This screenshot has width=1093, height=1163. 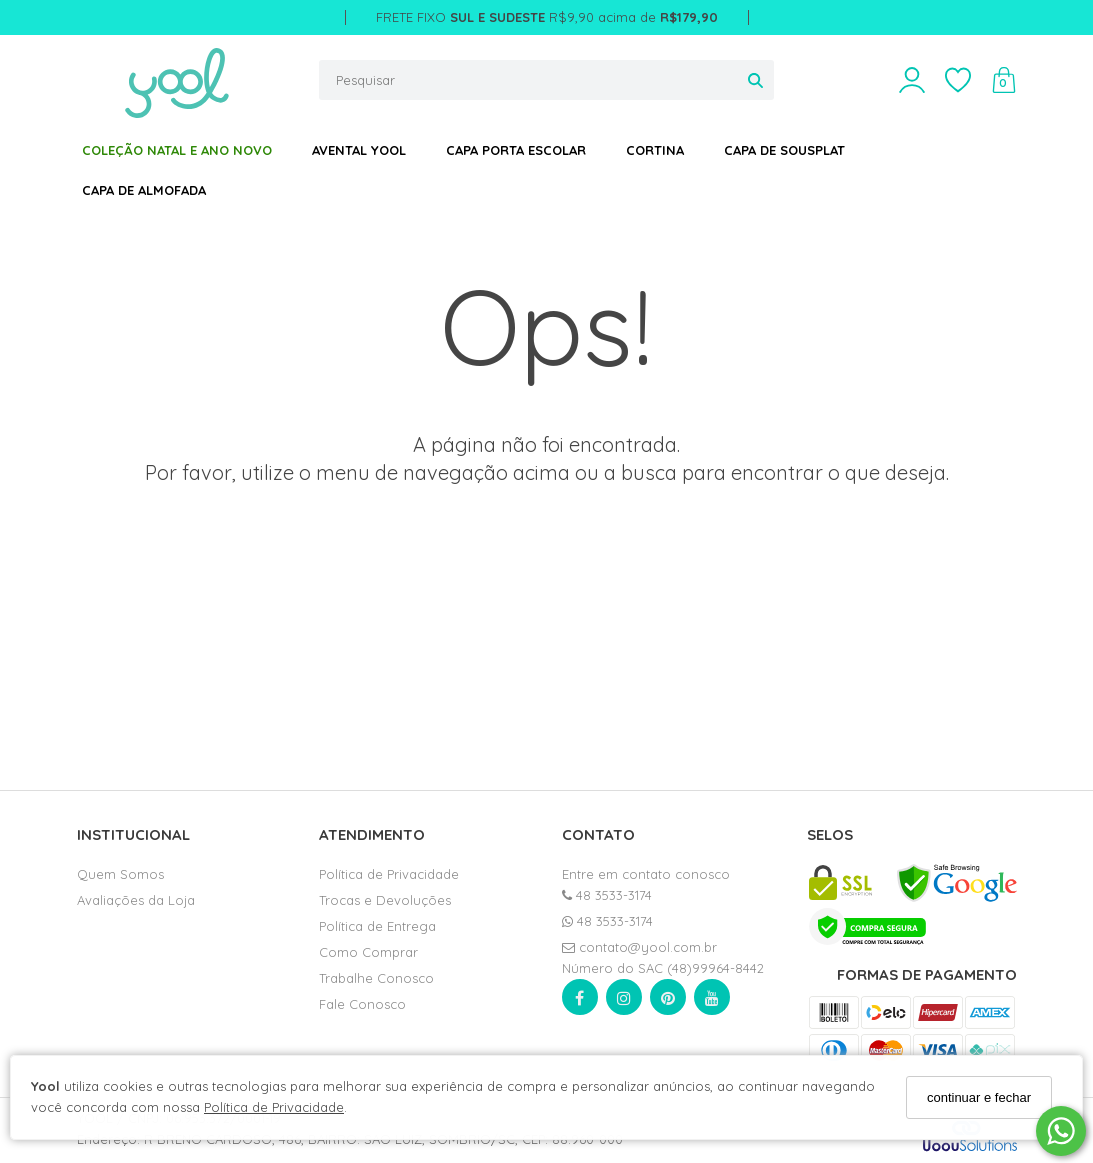 What do you see at coordinates (377, 926) in the screenshot?
I see `Política de Entrega` at bounding box center [377, 926].